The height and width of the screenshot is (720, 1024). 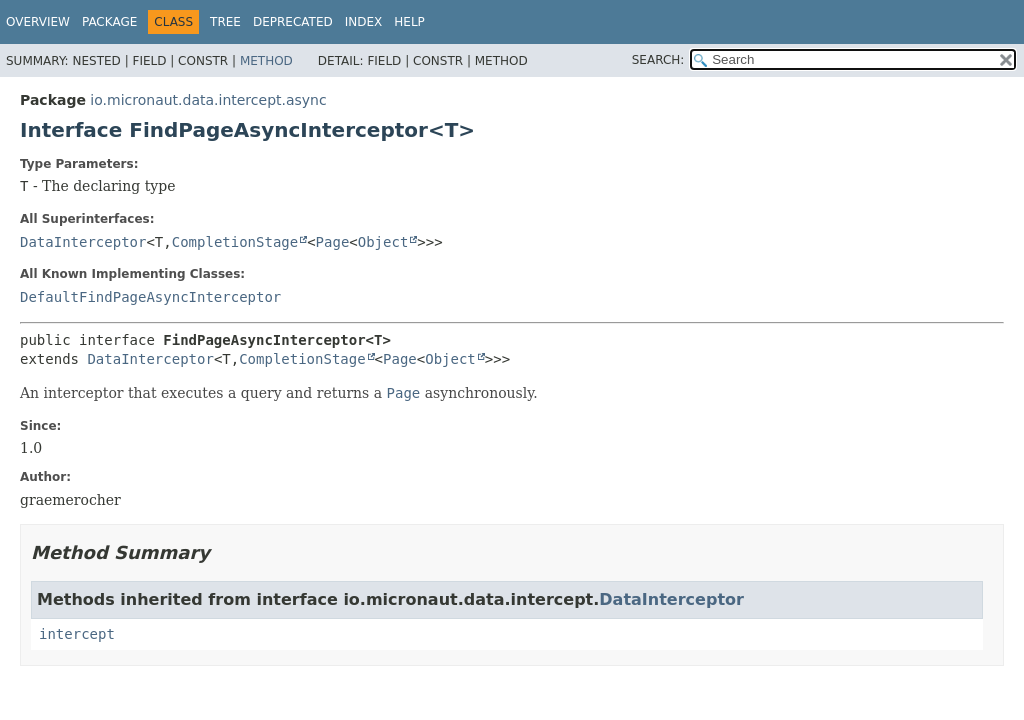 I want to click on DefaultFindPageAsyncInterceptor, so click(x=150, y=297).